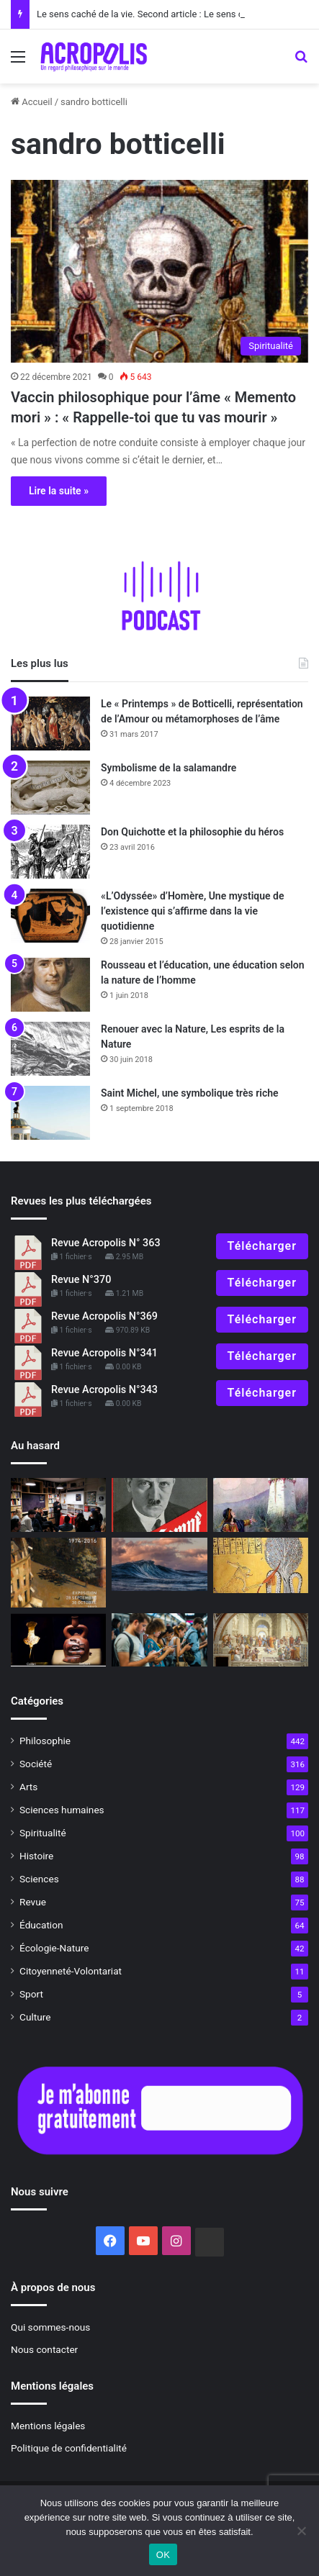 The width and height of the screenshot is (319, 2576). What do you see at coordinates (50, 1113) in the screenshot?
I see `[Saint Michel, une symbolique très riche]` at bounding box center [50, 1113].